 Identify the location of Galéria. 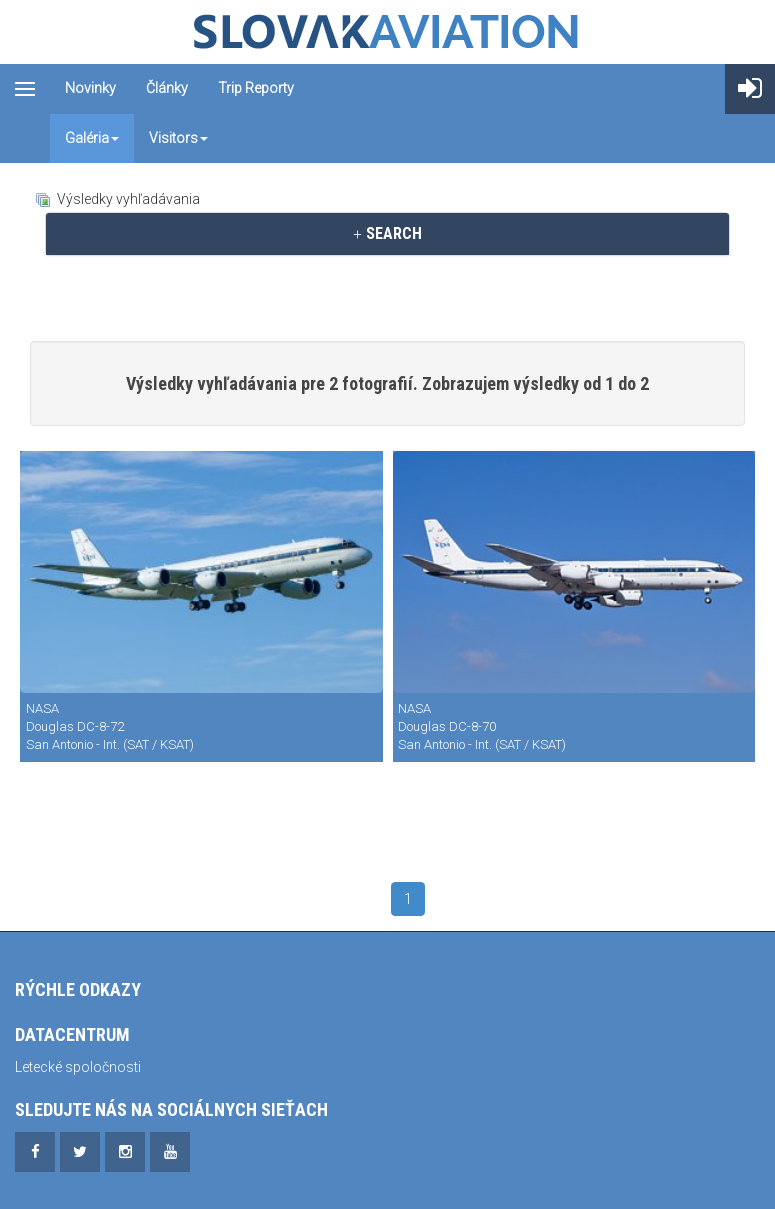
(92, 138).